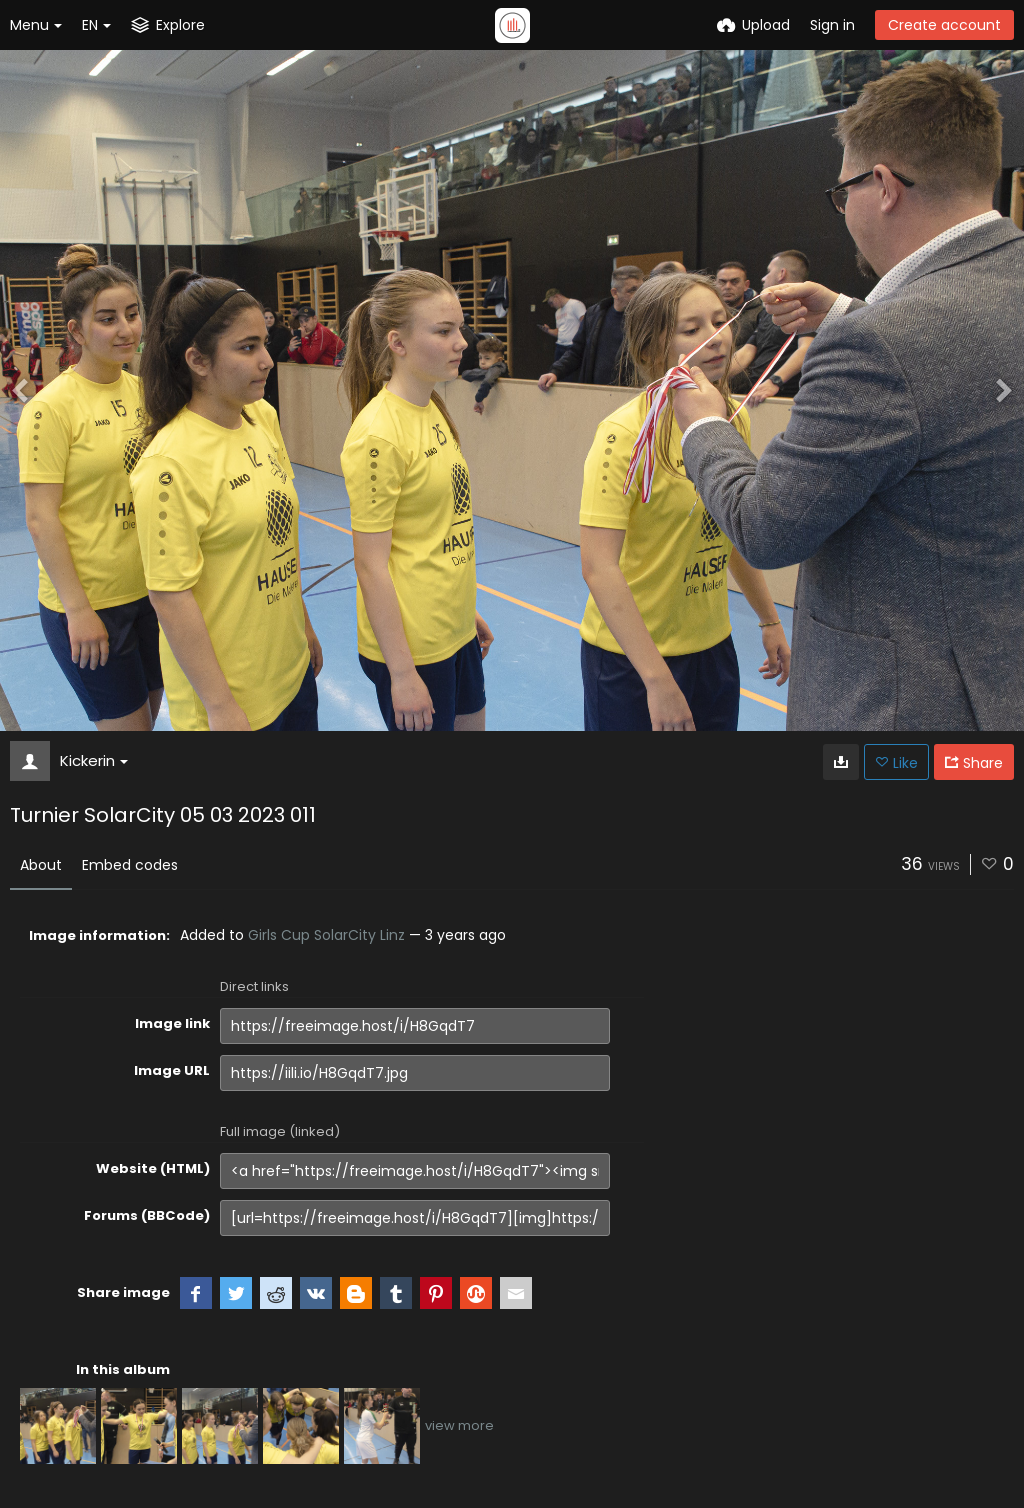 This screenshot has height=1508, width=1024. What do you see at coordinates (326, 935) in the screenshot?
I see `Girls Cup SolarCity Linz` at bounding box center [326, 935].